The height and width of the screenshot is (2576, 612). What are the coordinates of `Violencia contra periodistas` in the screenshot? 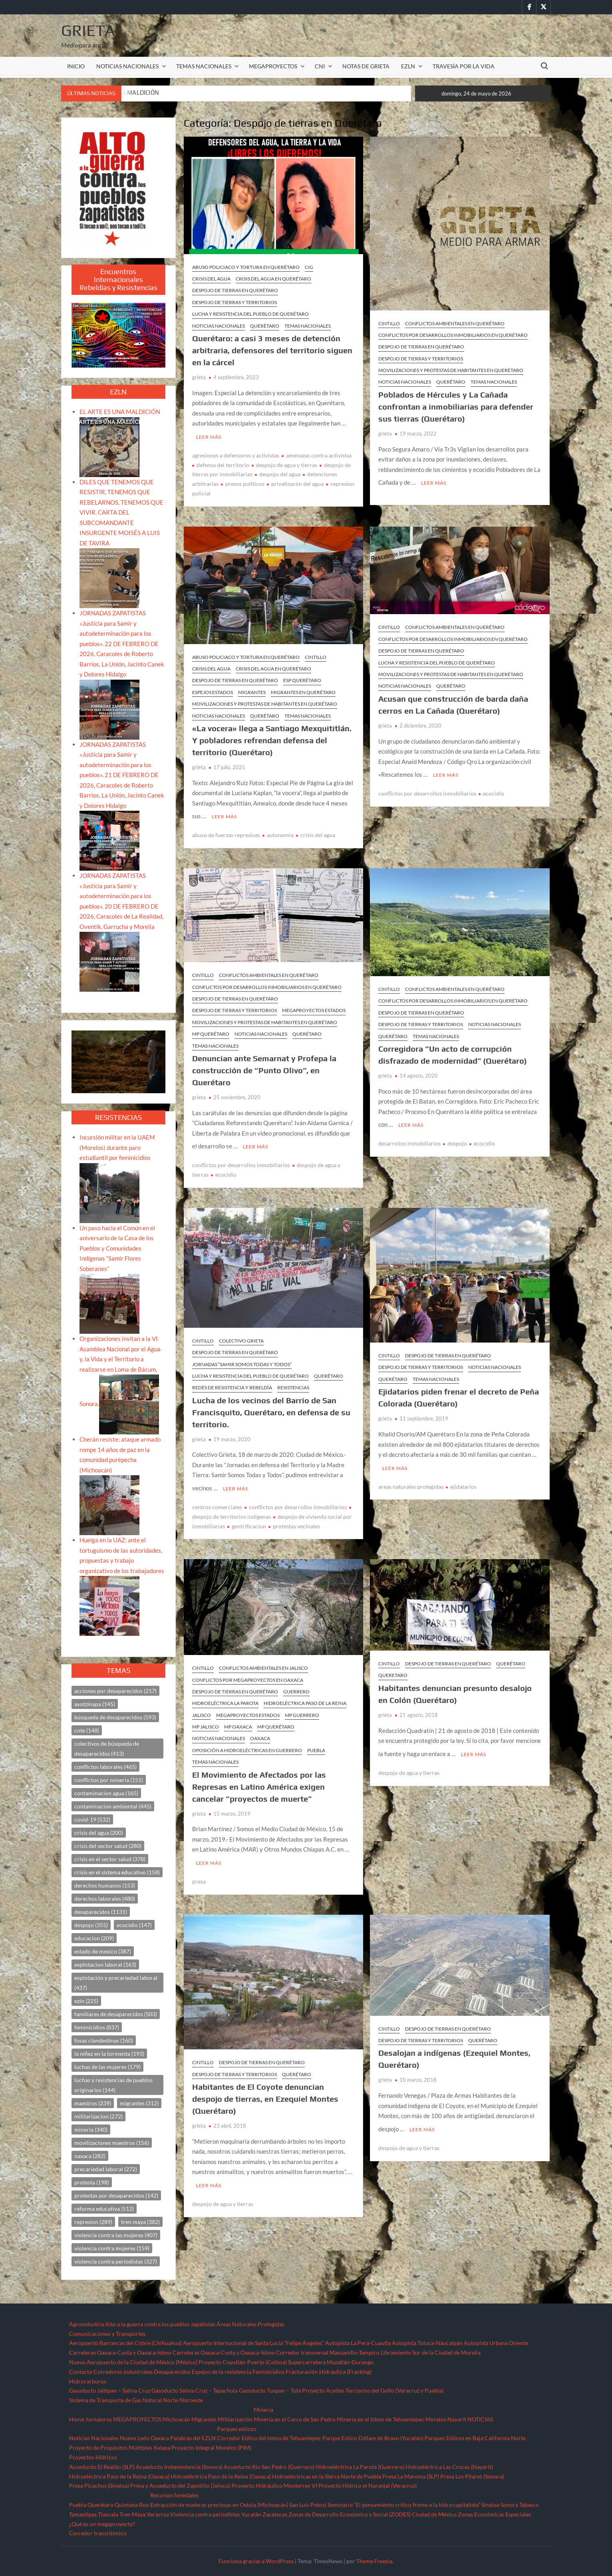 It's located at (205, 2514).